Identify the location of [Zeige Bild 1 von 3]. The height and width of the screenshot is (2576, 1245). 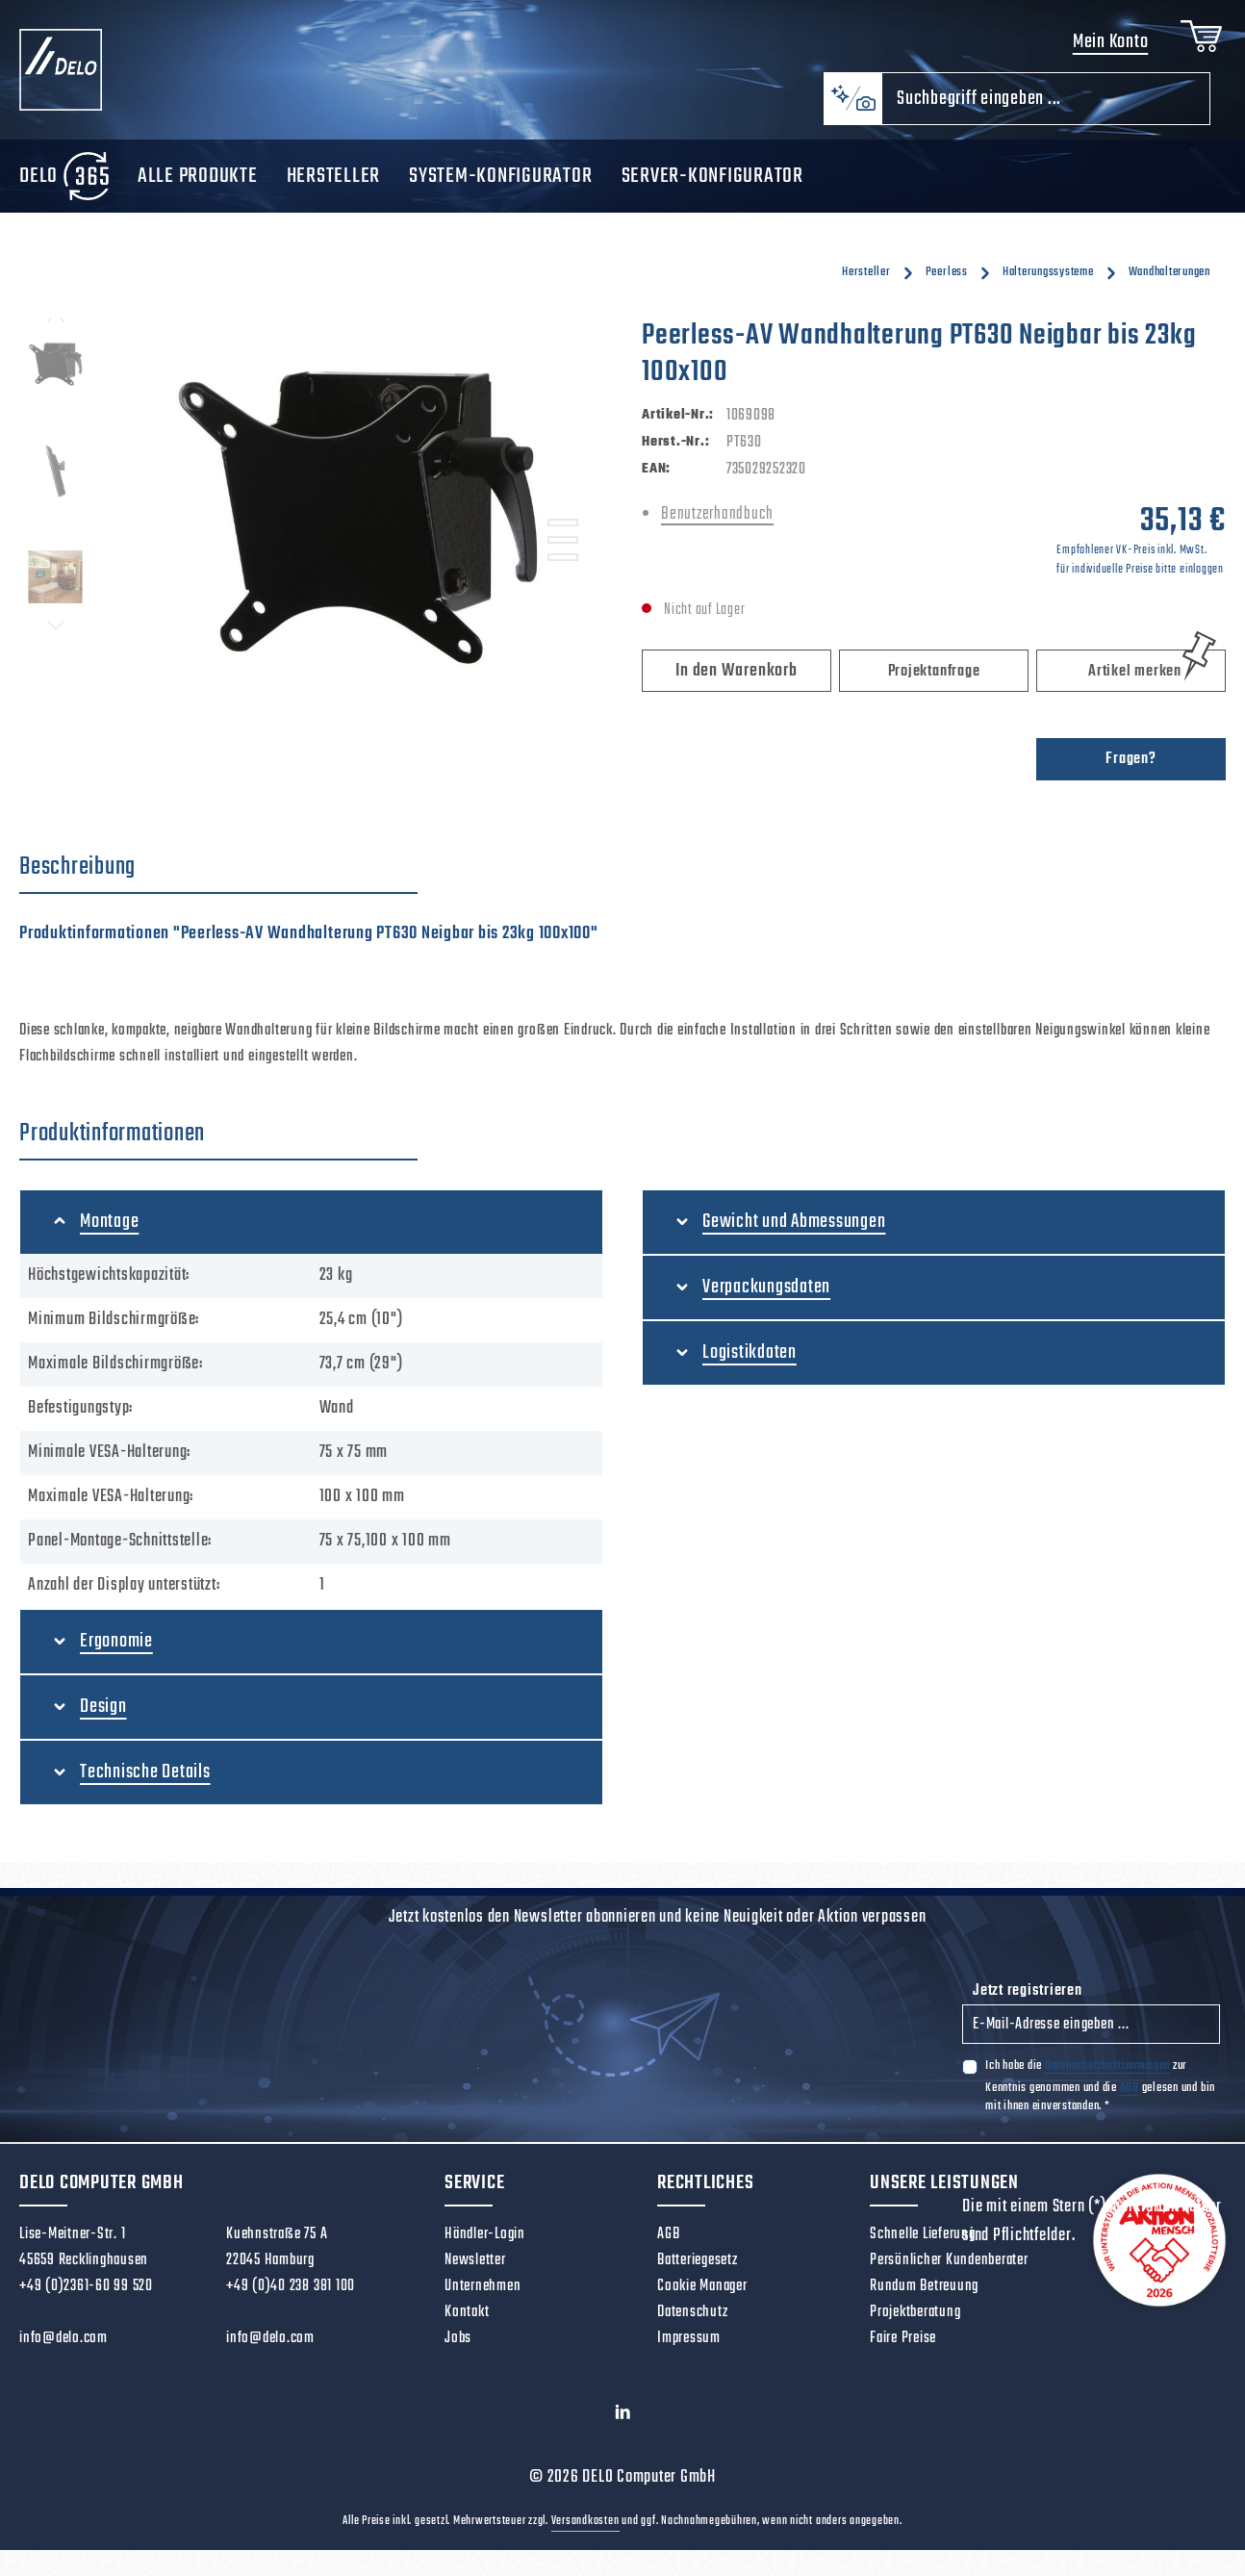
(562, 529).